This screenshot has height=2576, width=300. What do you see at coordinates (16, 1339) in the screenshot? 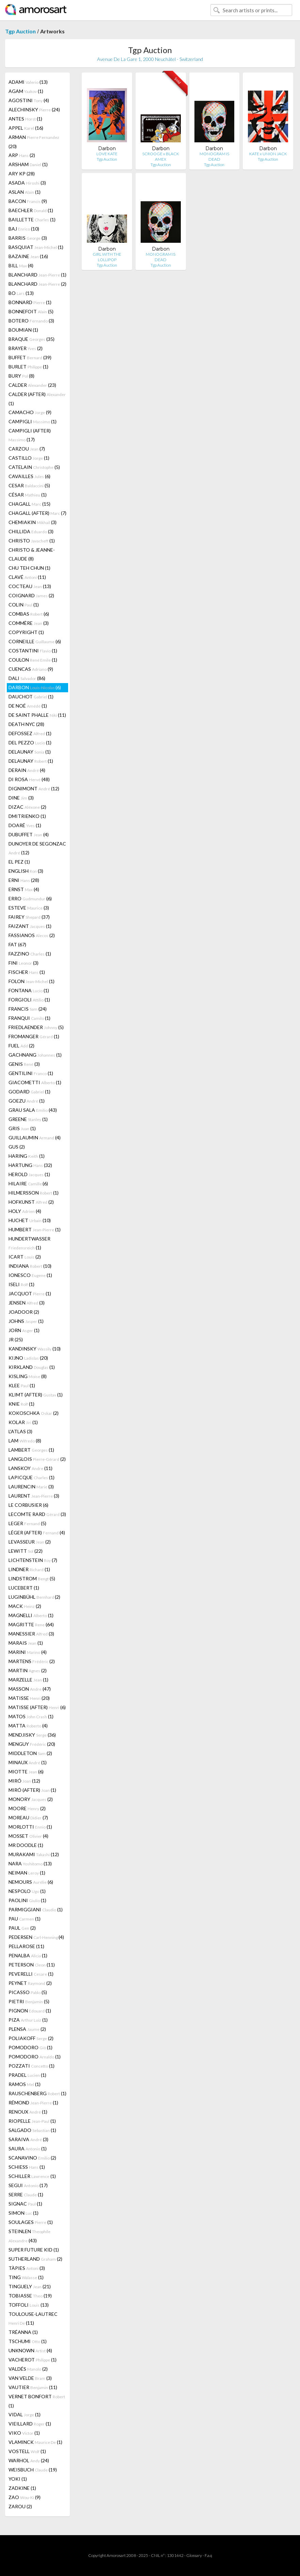
I see `JR (25)` at bounding box center [16, 1339].